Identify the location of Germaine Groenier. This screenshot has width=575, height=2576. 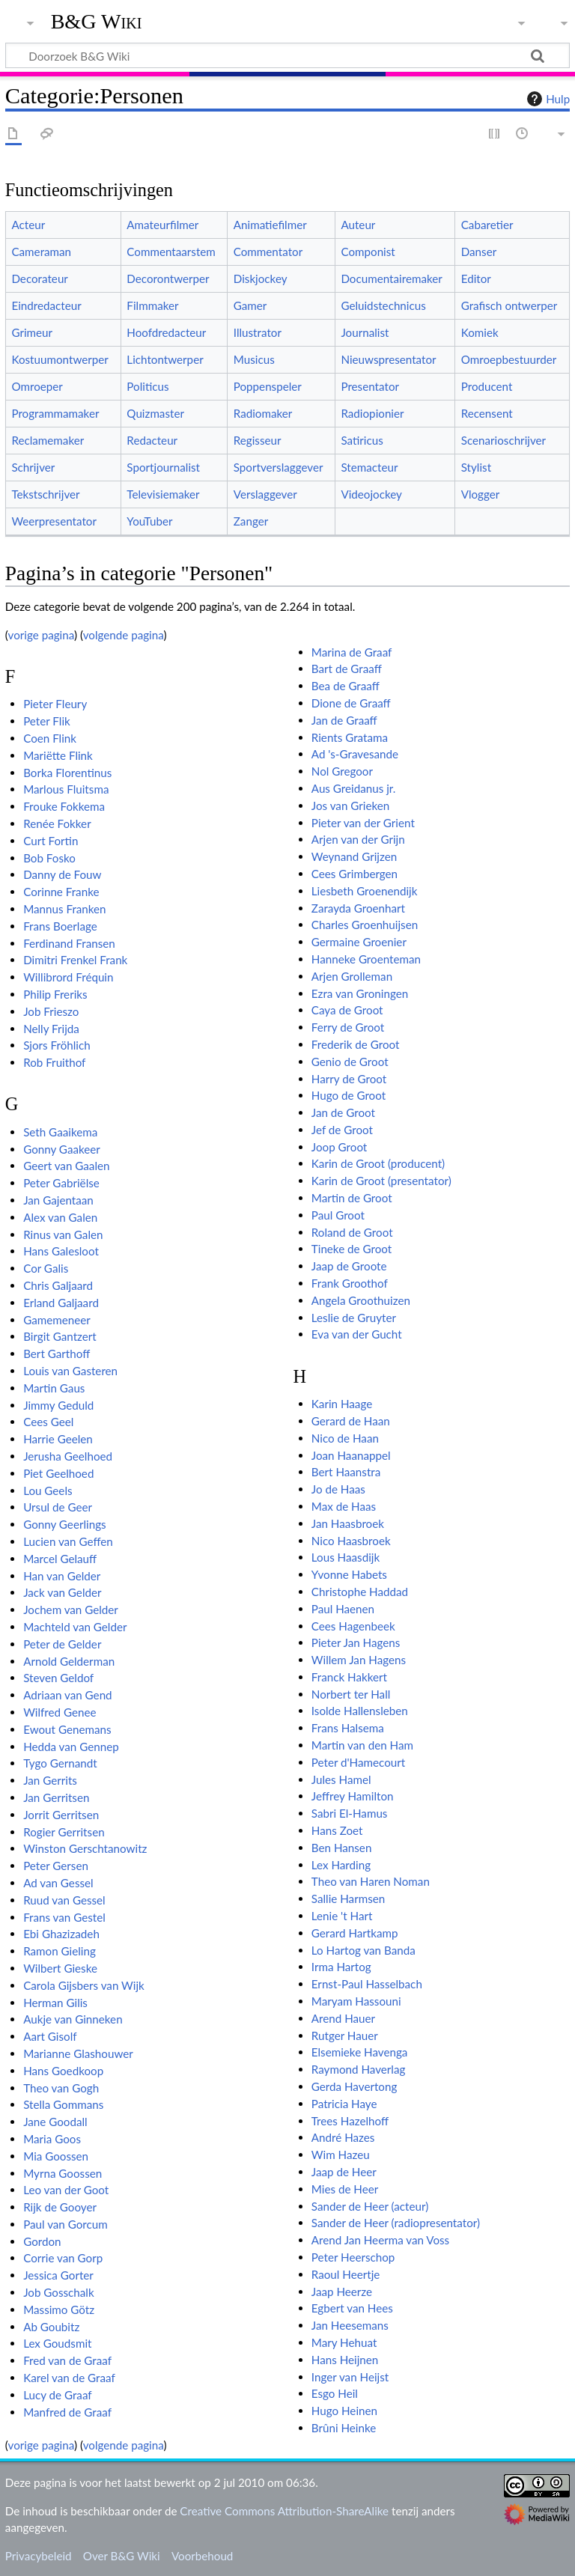
(359, 942).